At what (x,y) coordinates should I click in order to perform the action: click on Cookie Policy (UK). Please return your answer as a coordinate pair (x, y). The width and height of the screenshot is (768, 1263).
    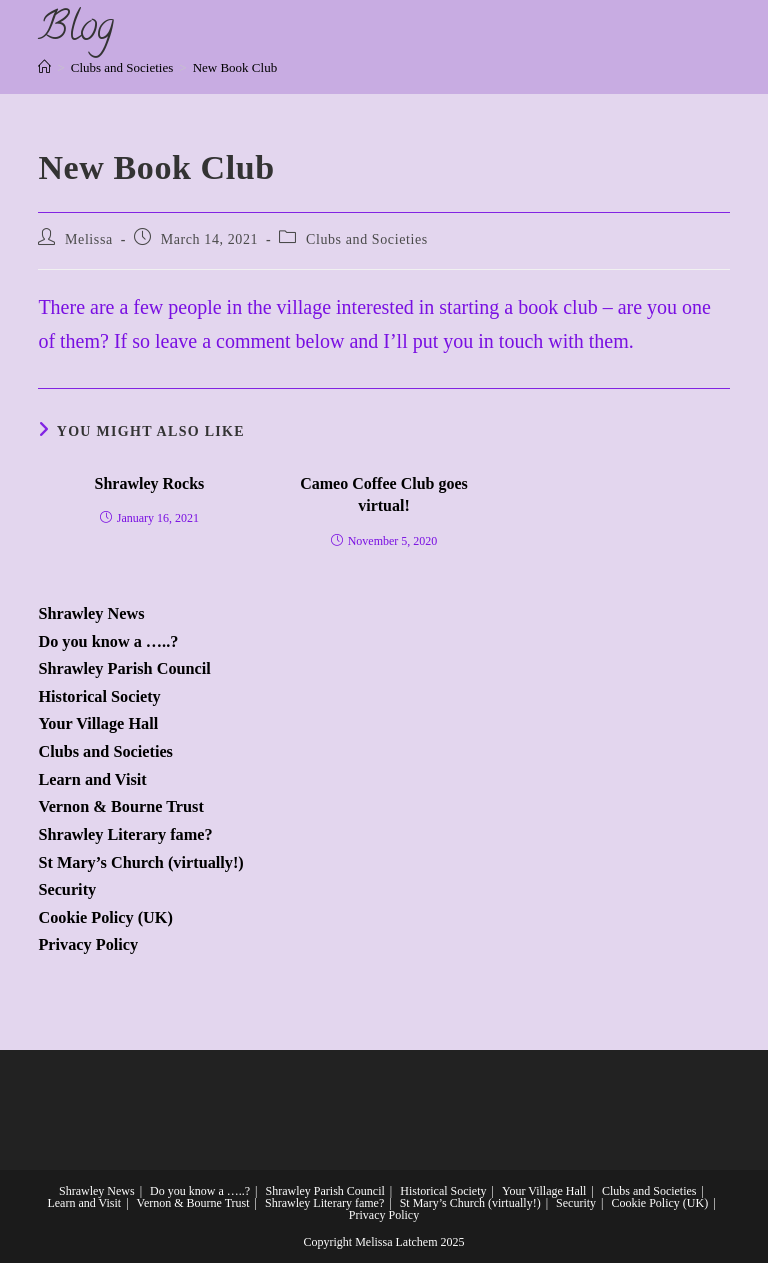
    Looking at the image, I should click on (105, 918).